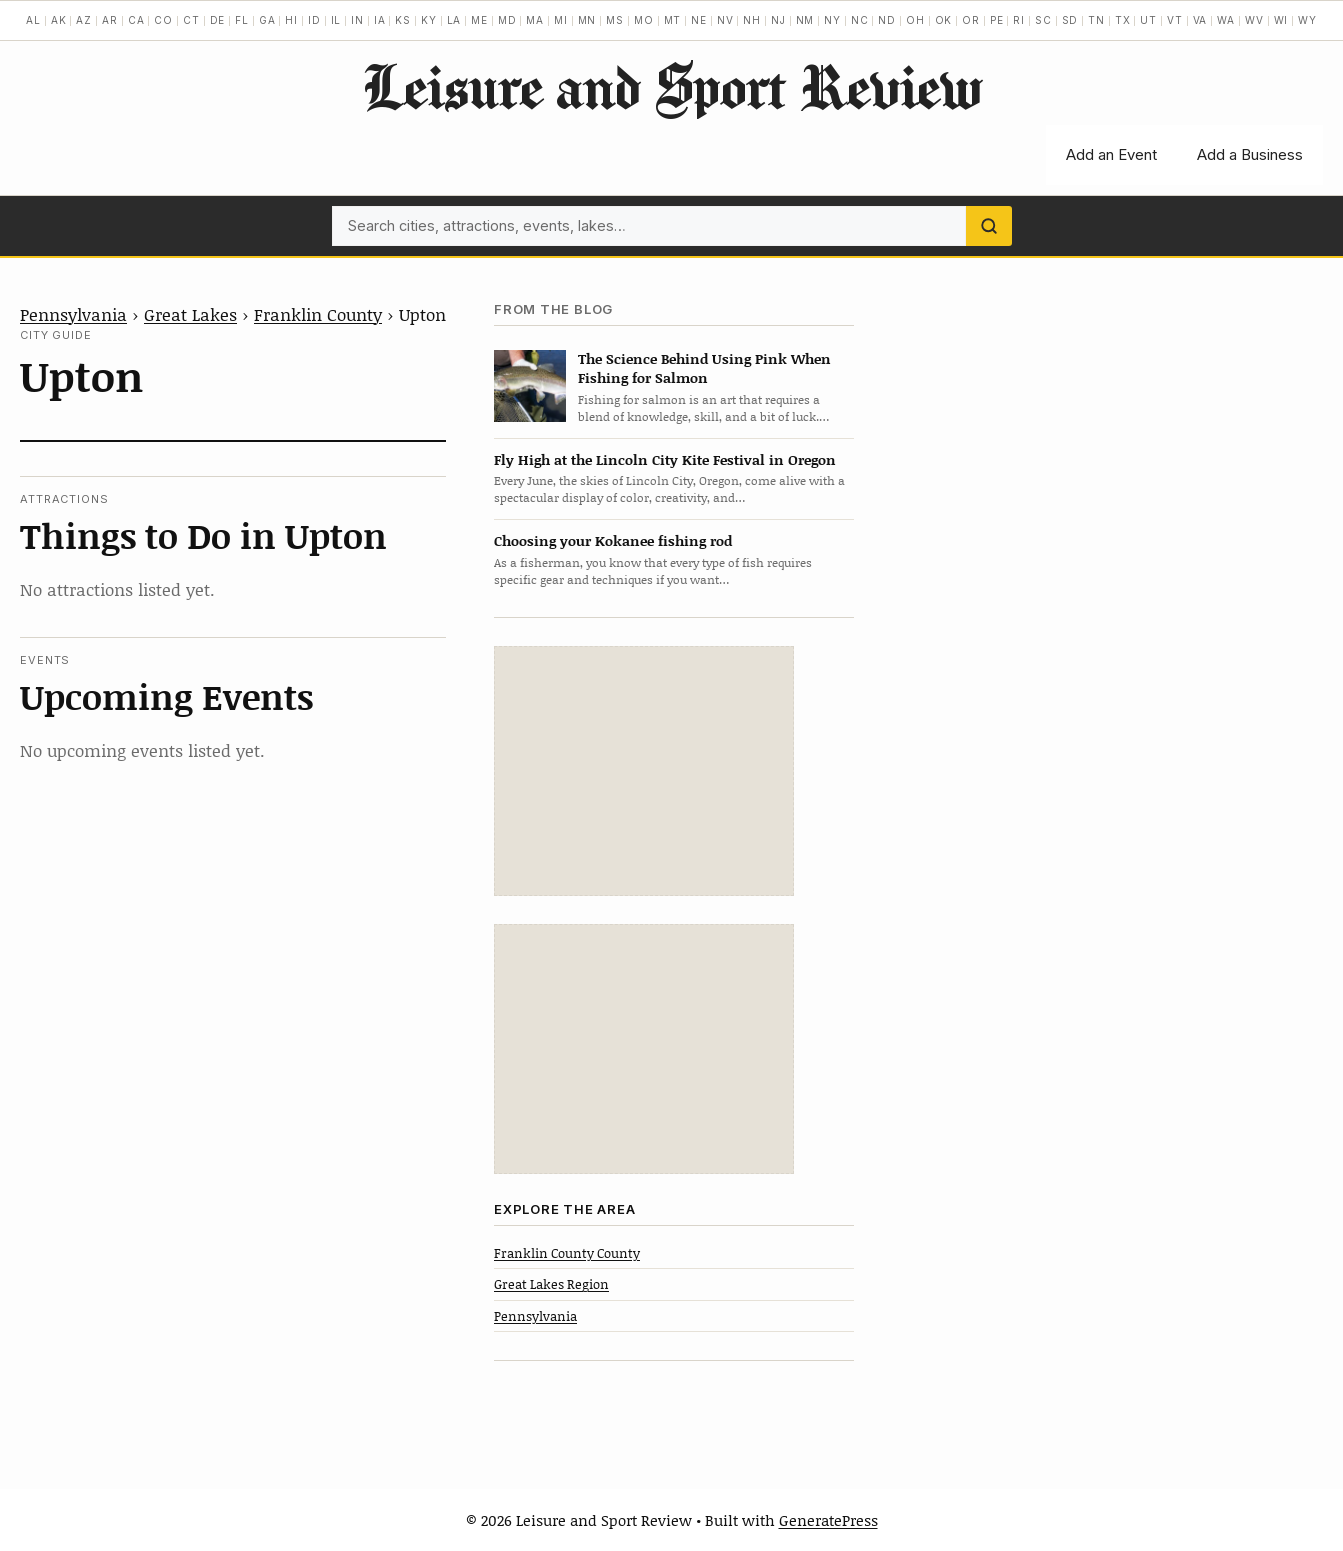 This screenshot has width=1343, height=1551. Describe the element at coordinates (429, 20) in the screenshot. I see `KY` at that location.